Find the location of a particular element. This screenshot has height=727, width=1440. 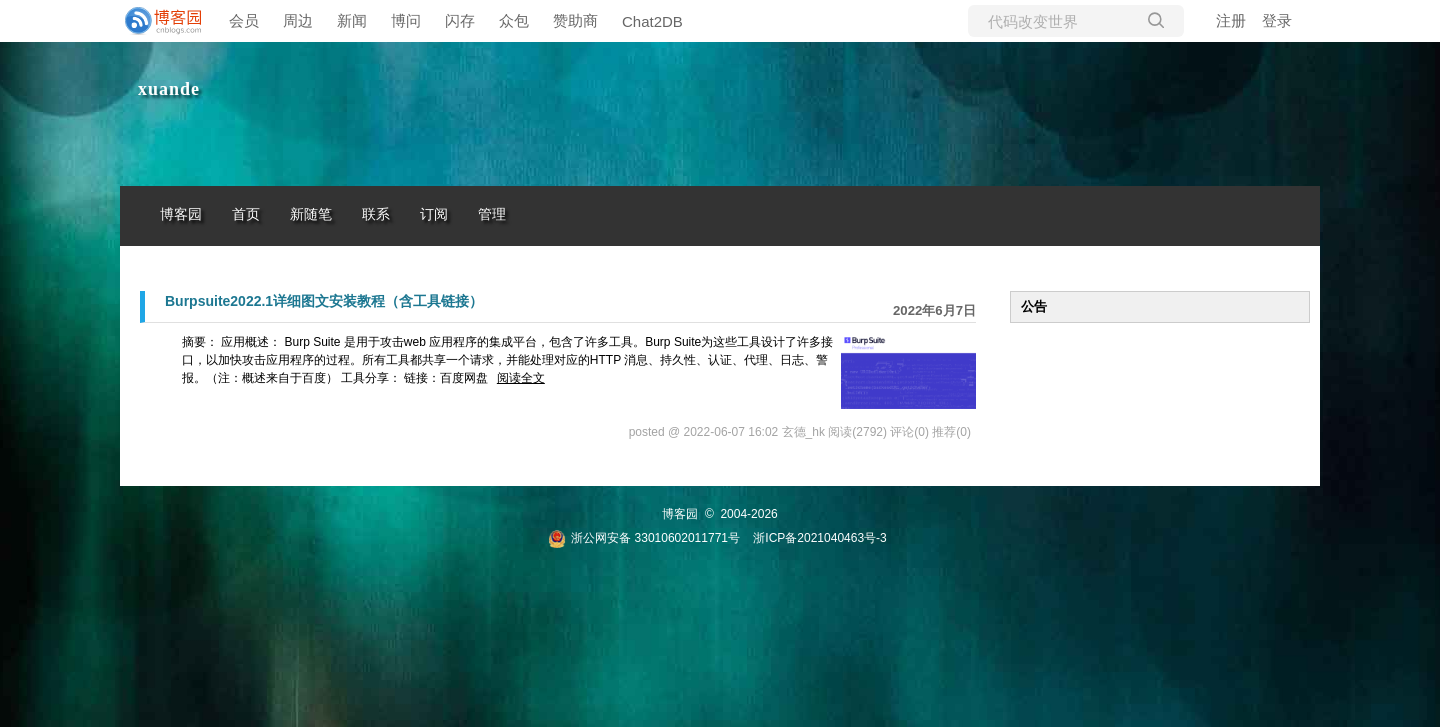

会员 is located at coordinates (244, 20).